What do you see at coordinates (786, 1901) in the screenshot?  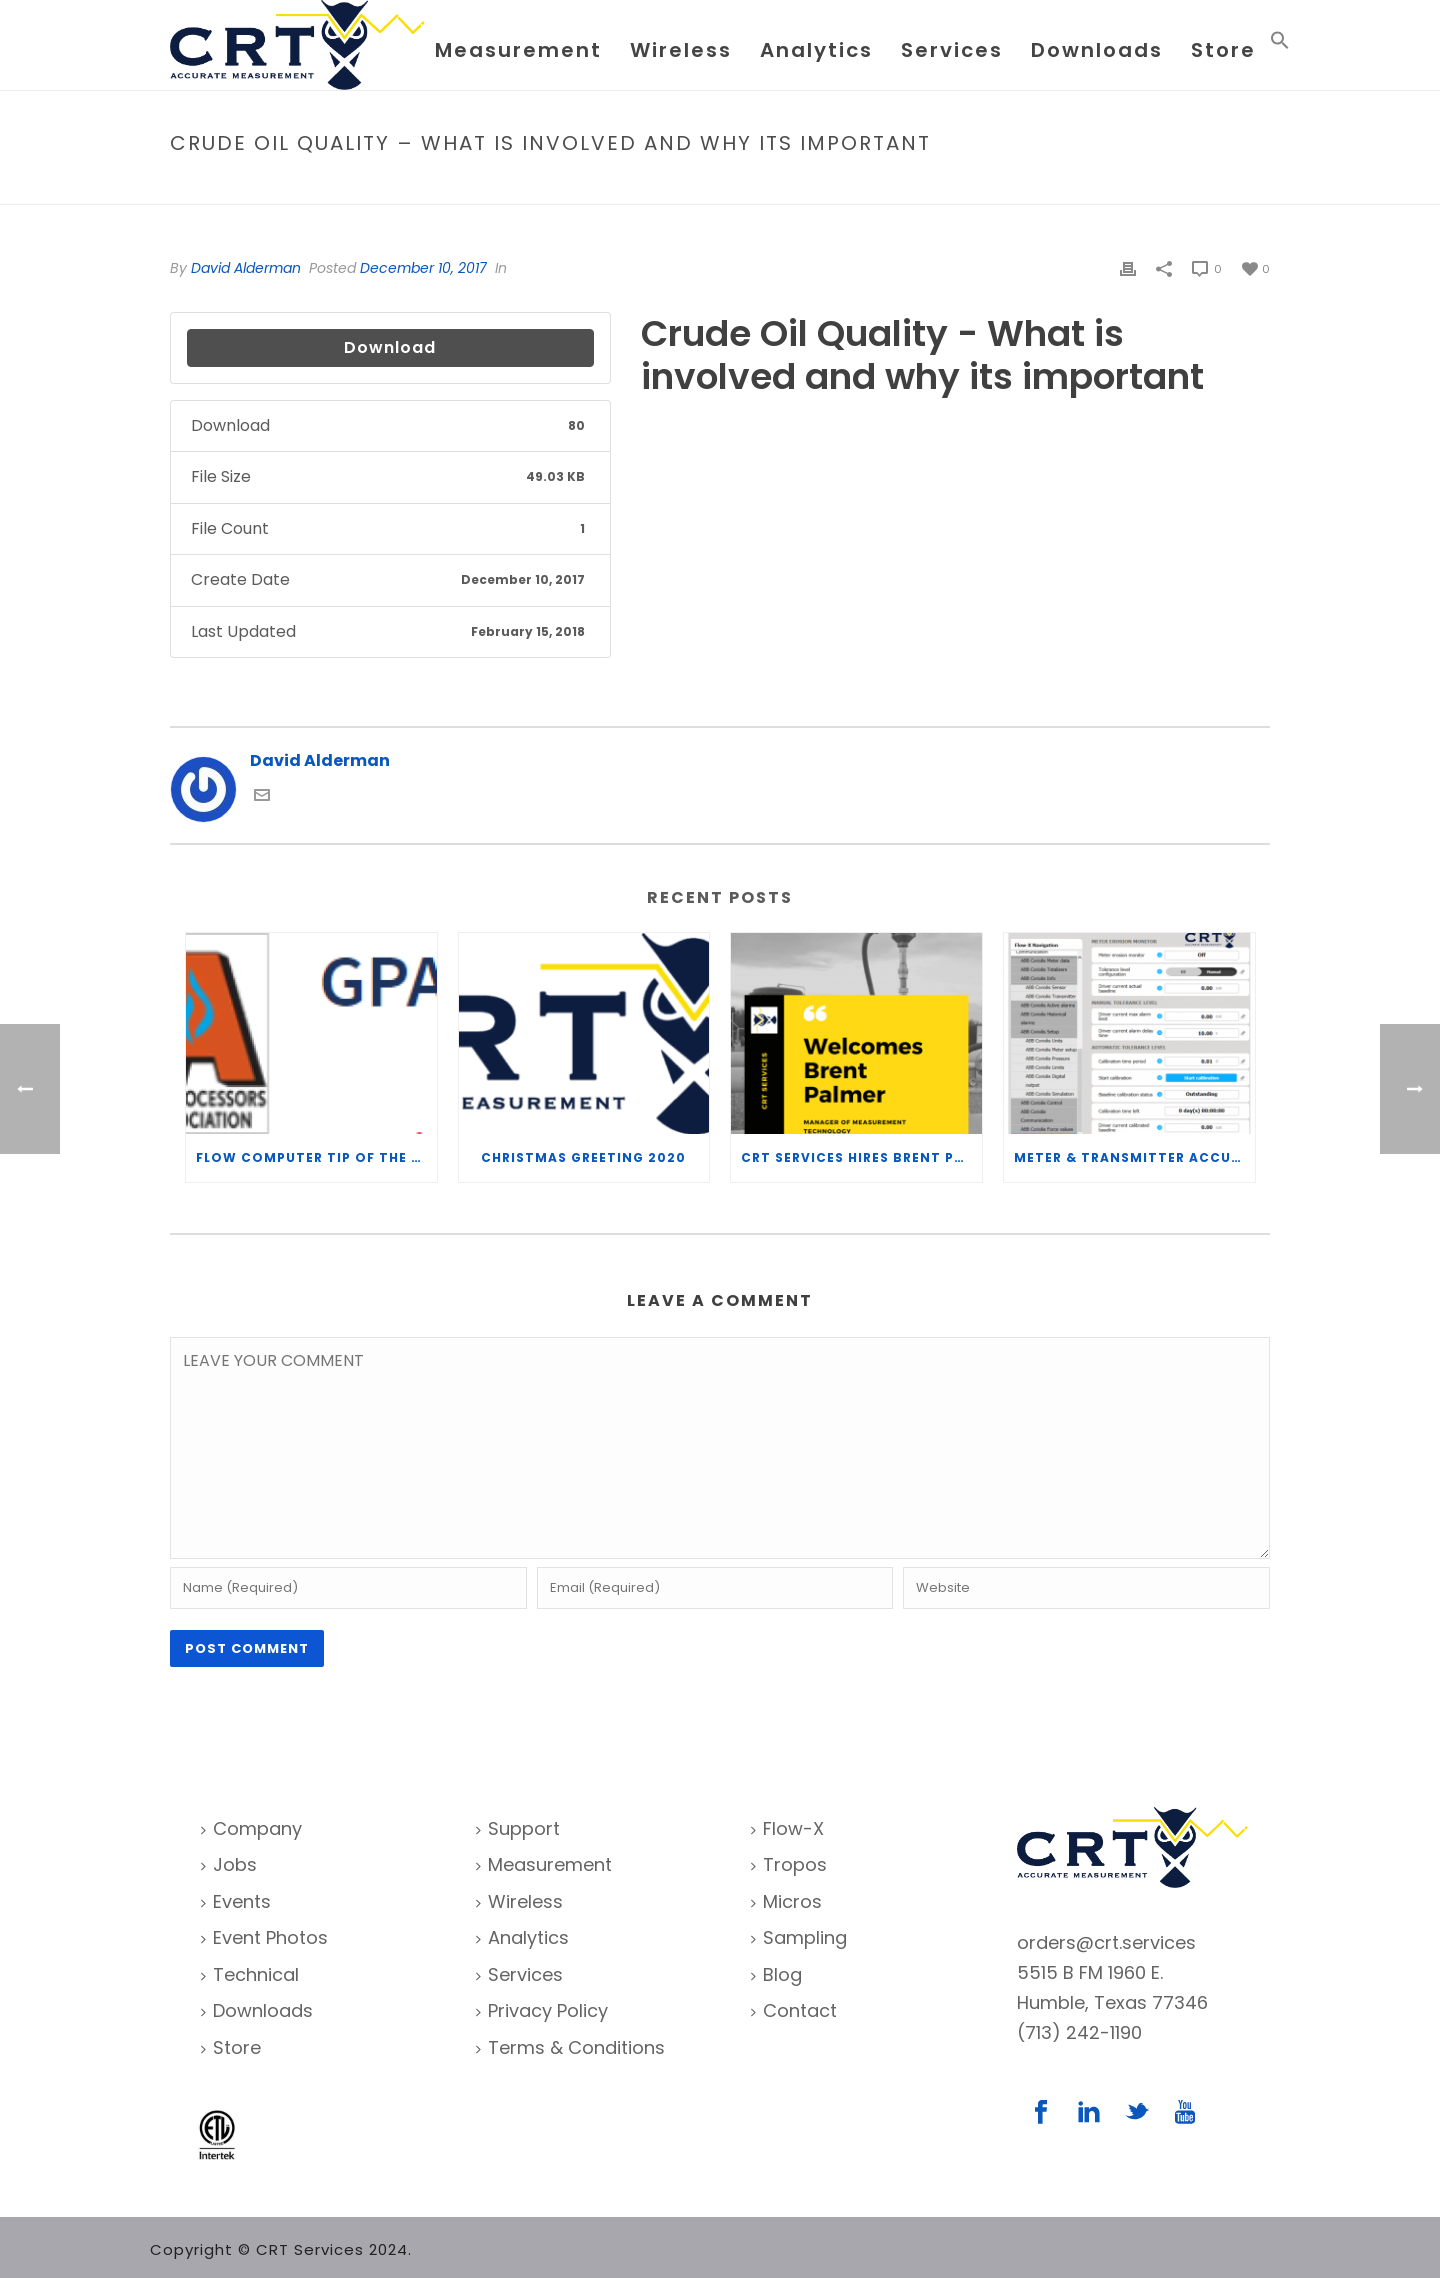 I see `Micros` at bounding box center [786, 1901].